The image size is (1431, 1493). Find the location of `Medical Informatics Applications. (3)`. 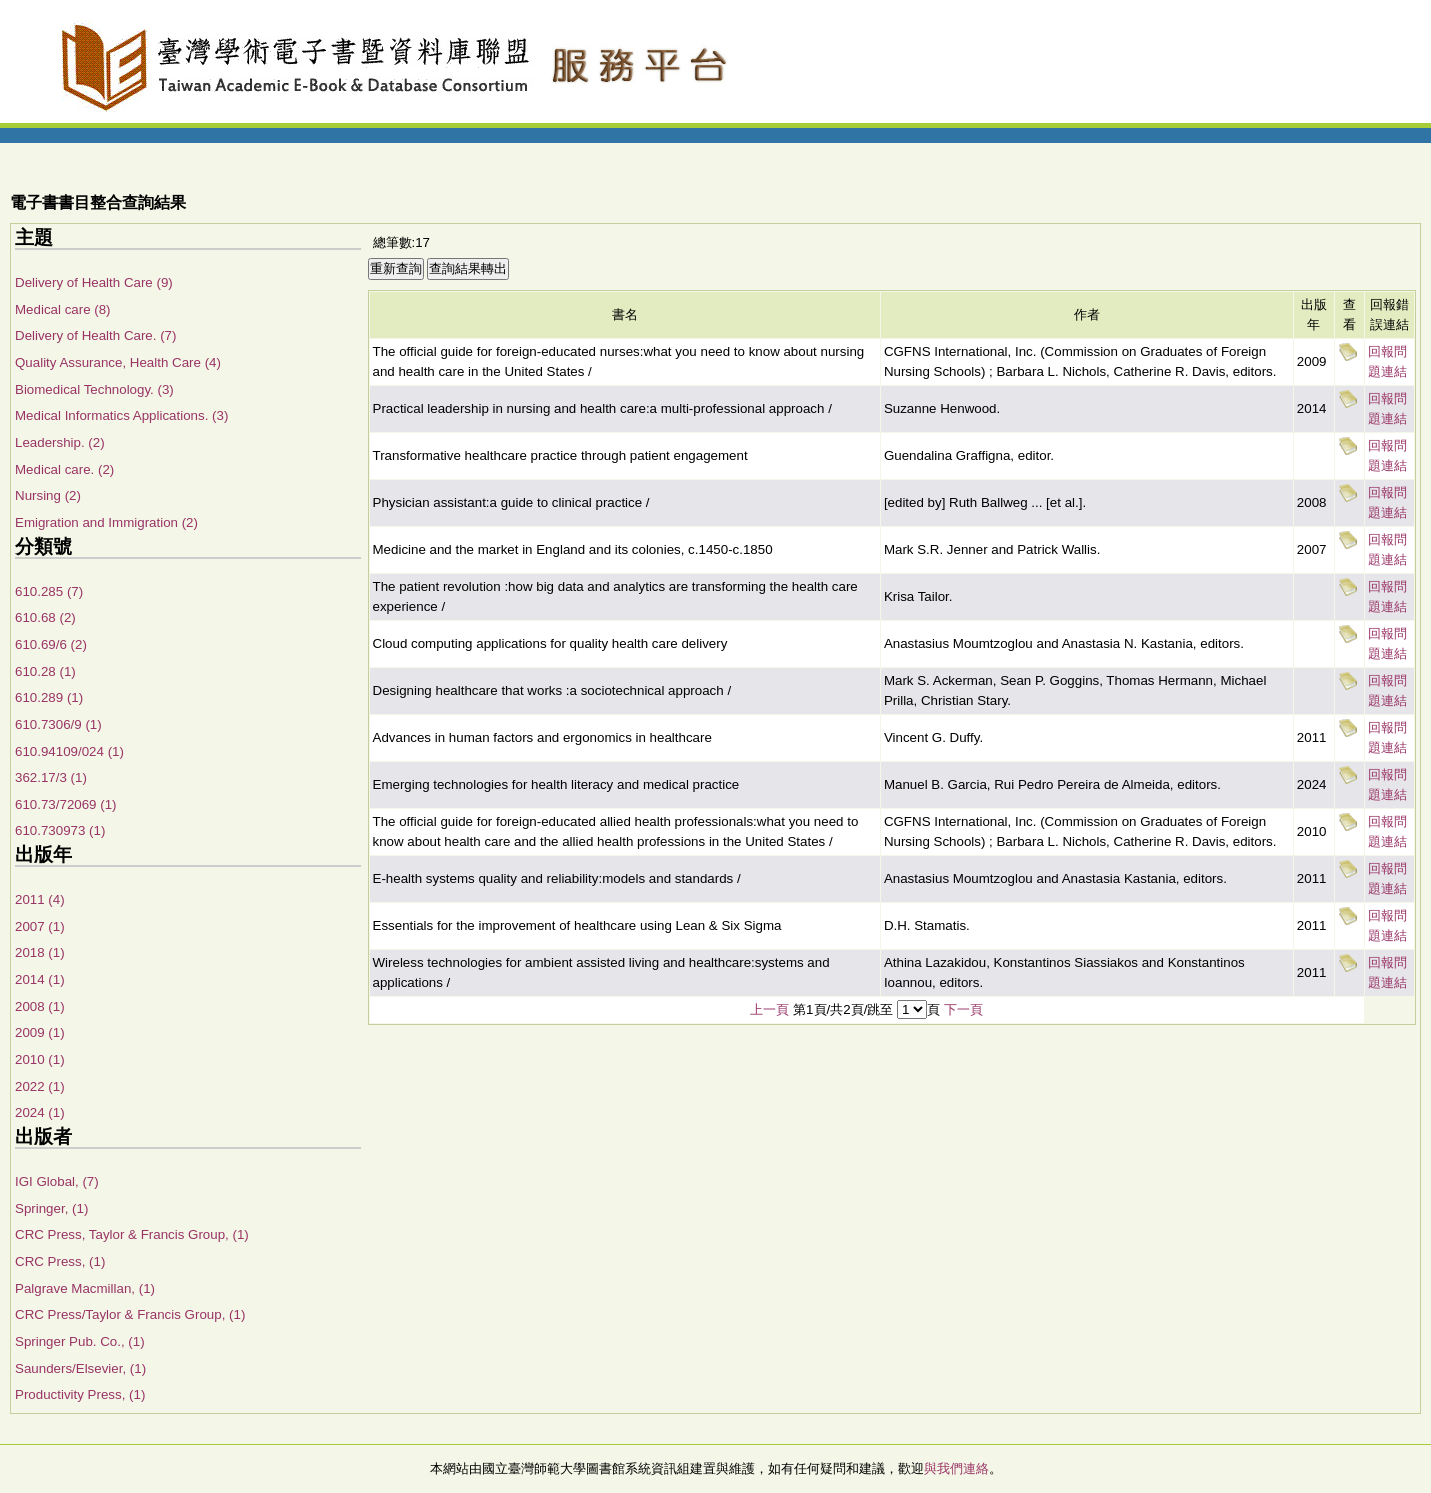

Medical Informatics Applications. (3) is located at coordinates (121, 415).